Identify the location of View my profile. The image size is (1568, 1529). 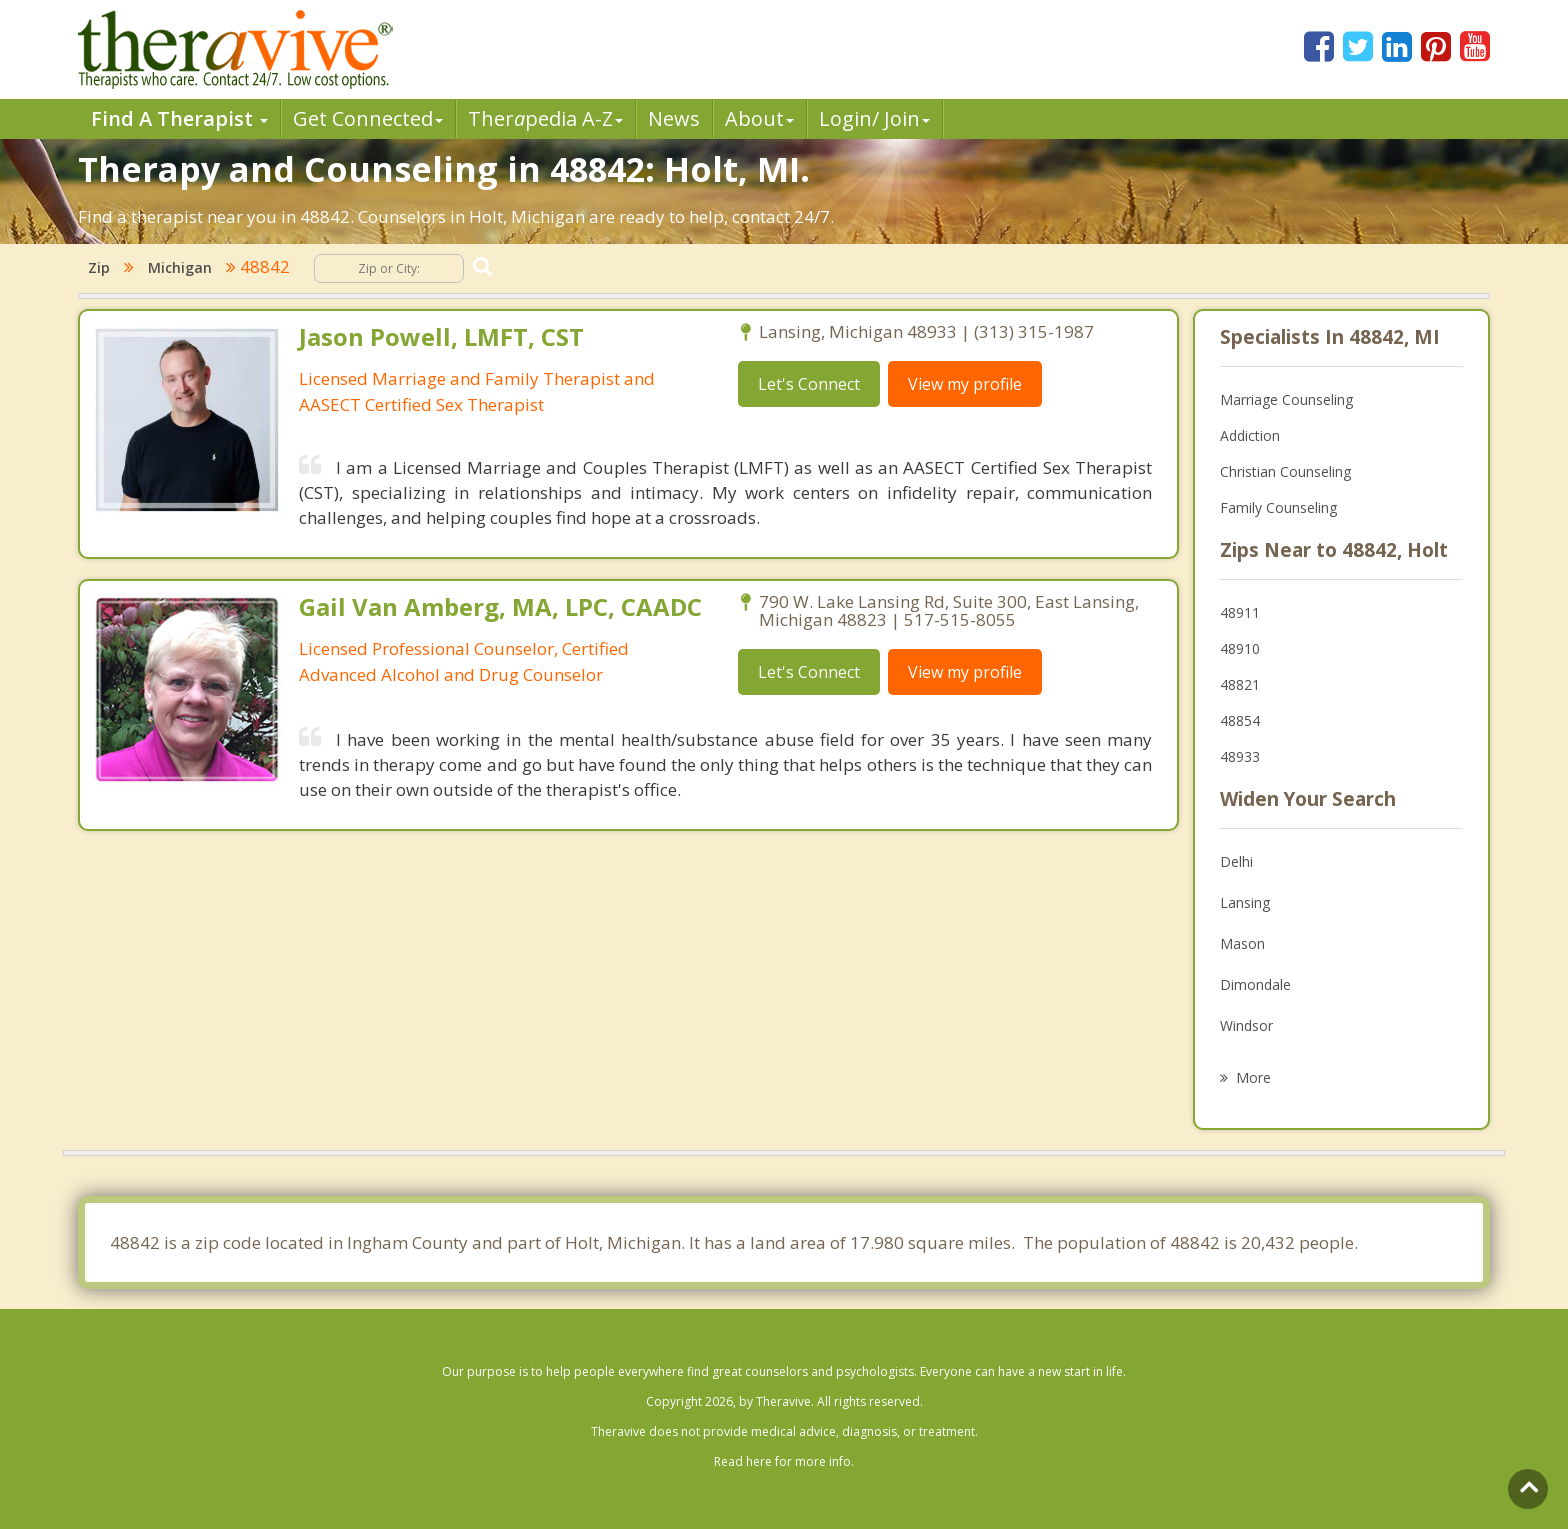
(965, 384).